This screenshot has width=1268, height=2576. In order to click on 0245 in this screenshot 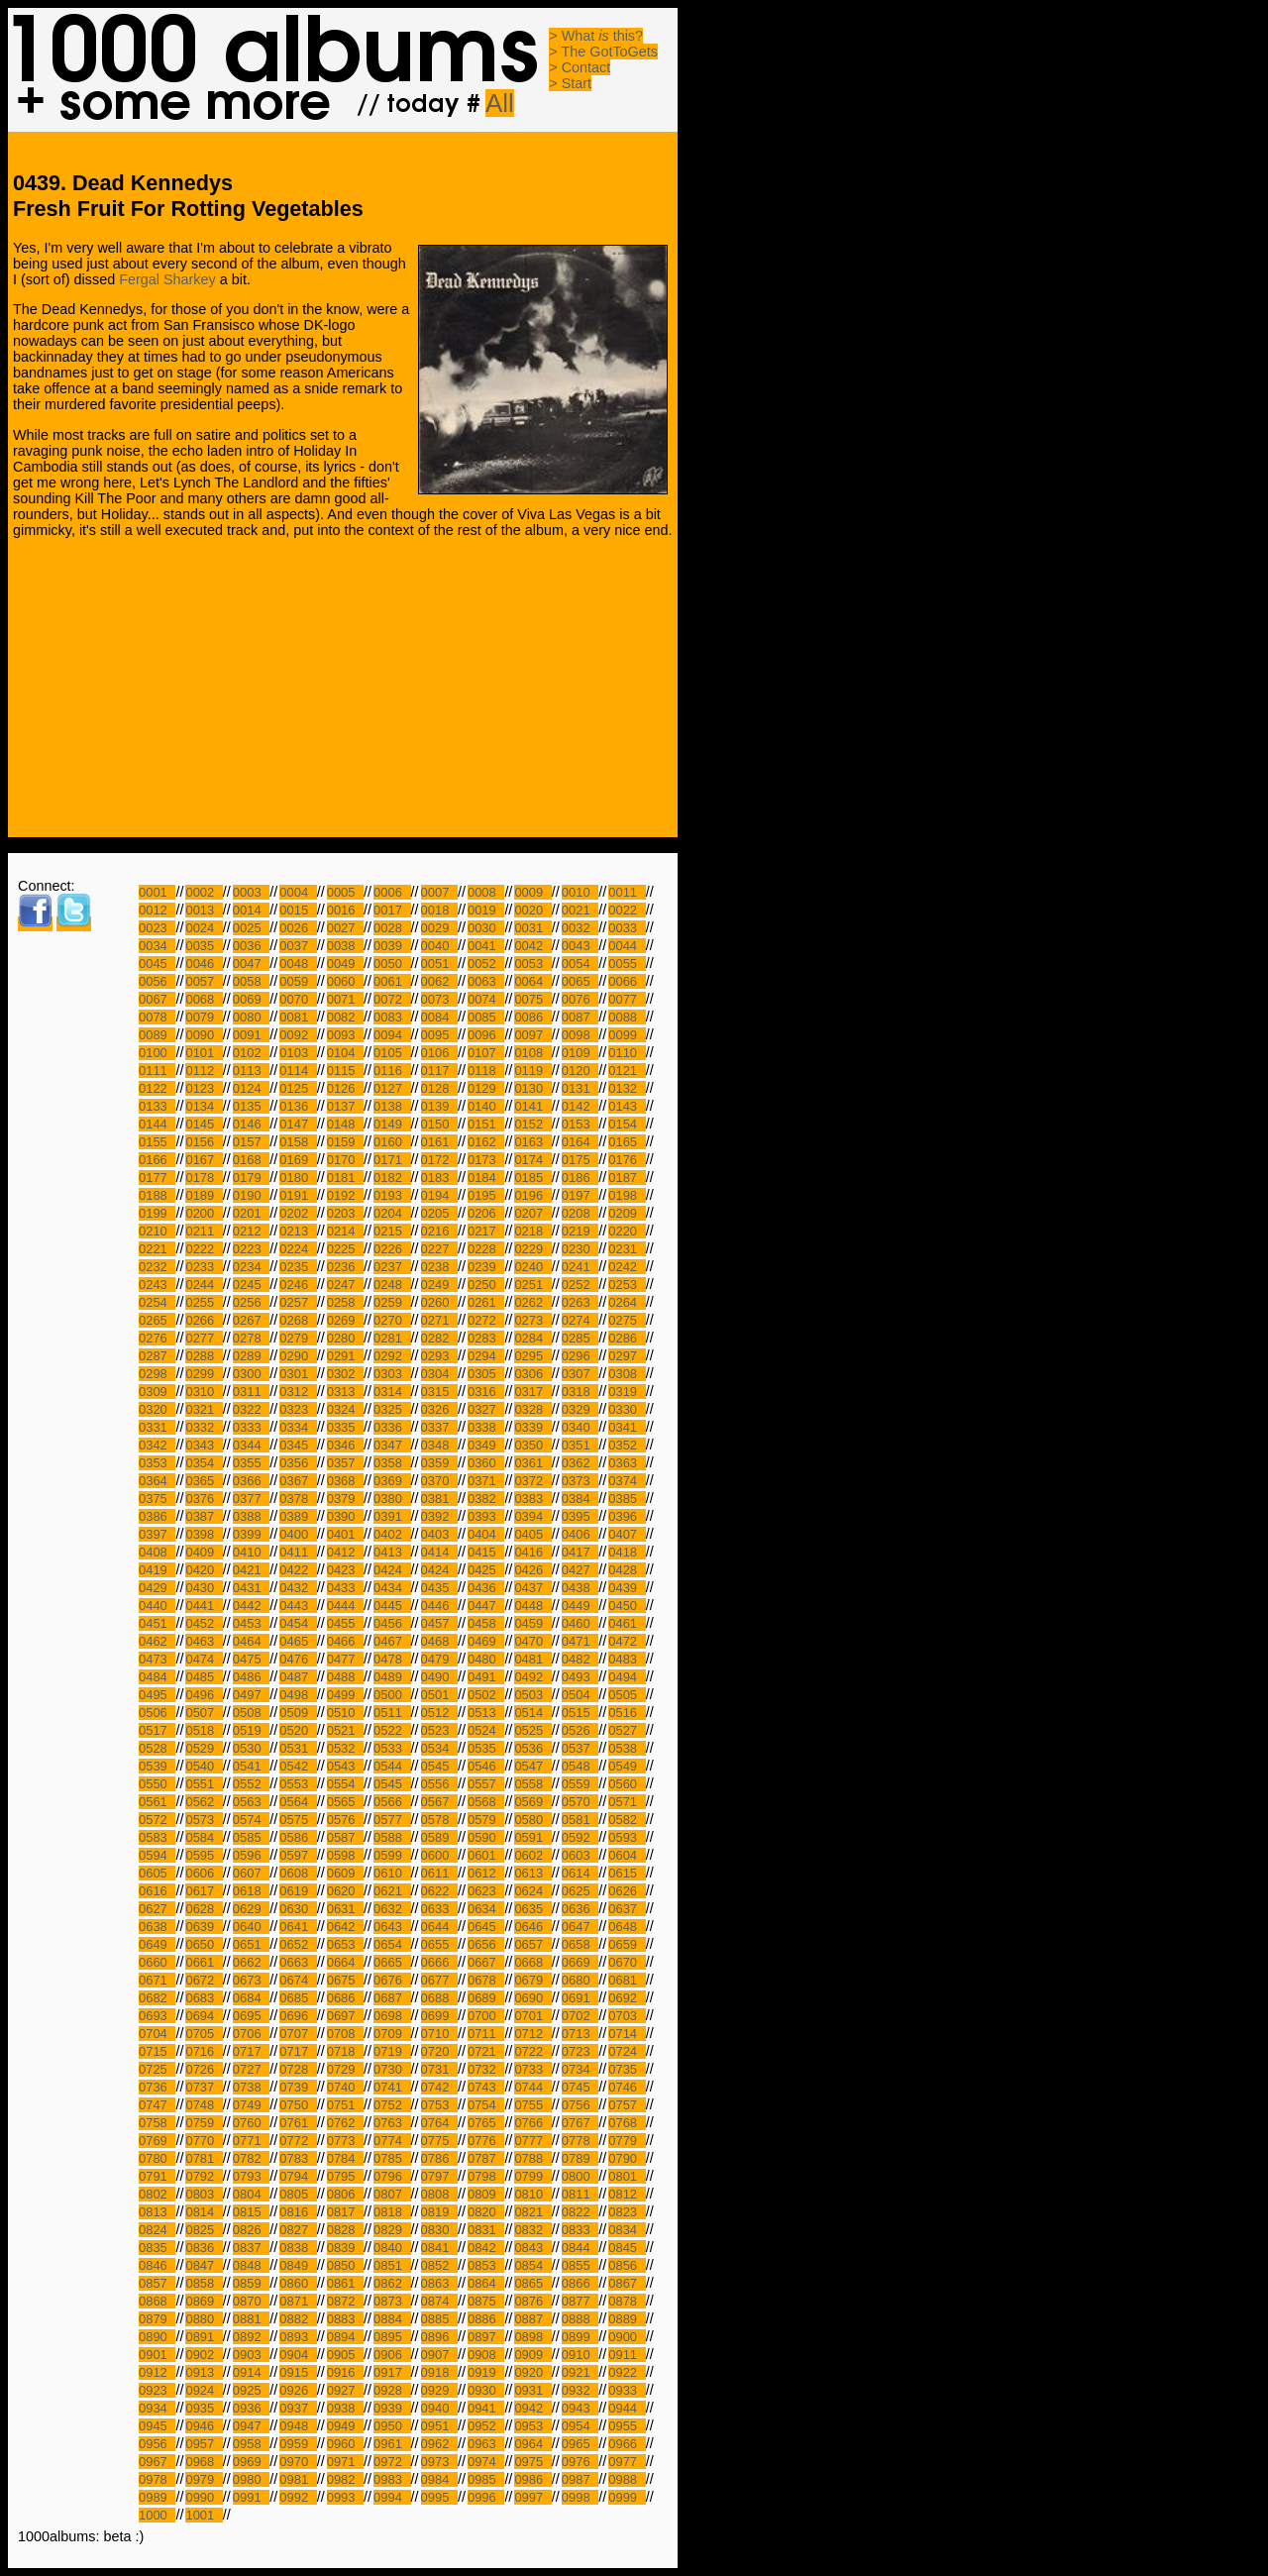, I will do `click(251, 1284)`.